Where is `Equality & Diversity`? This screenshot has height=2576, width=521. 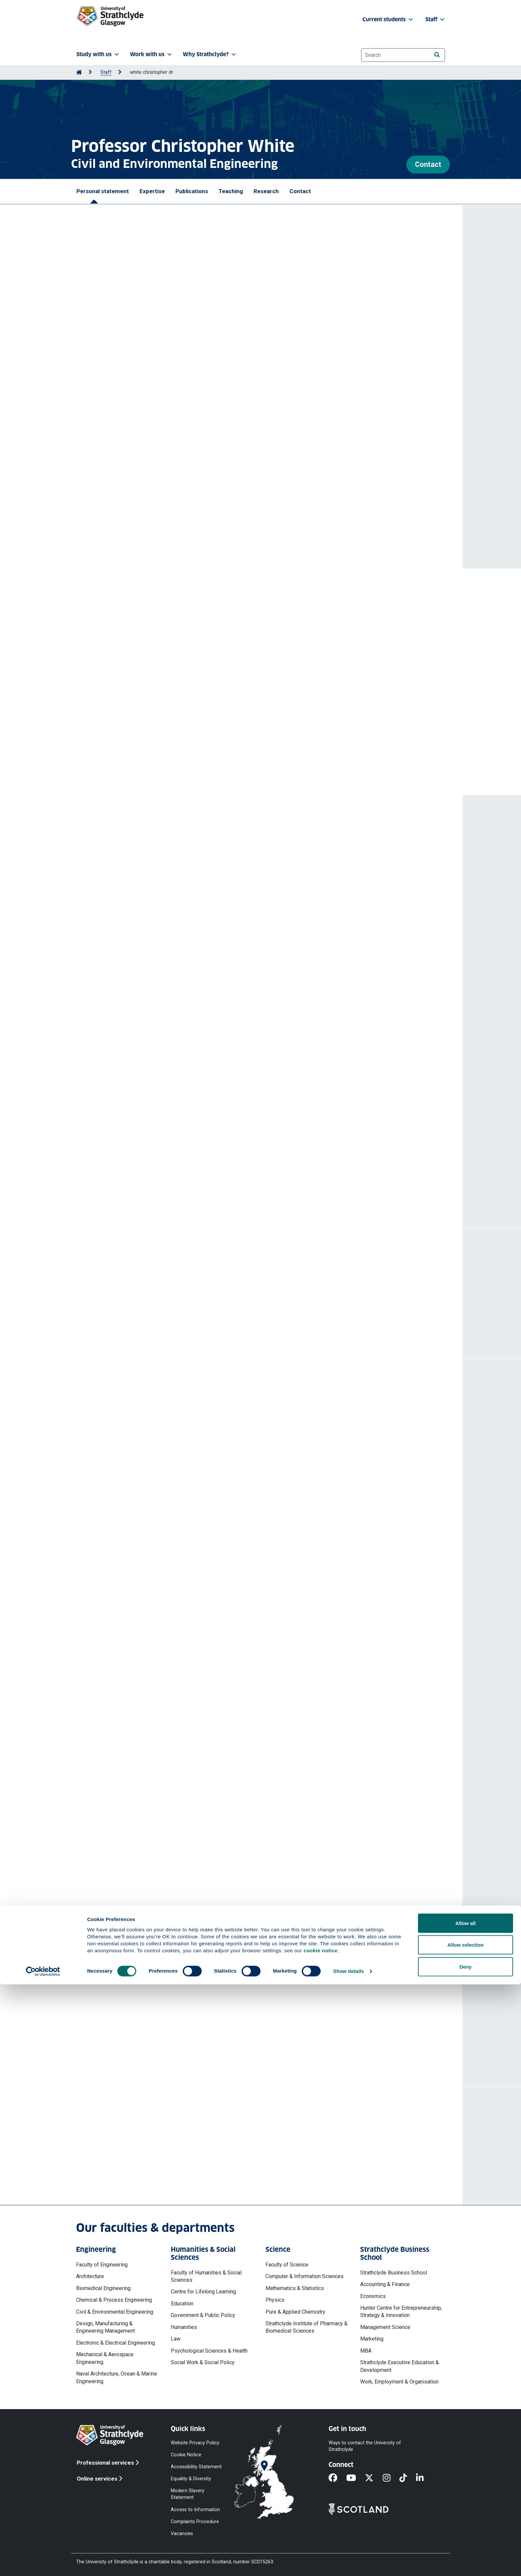 Equality & Diversity is located at coordinates (191, 2479).